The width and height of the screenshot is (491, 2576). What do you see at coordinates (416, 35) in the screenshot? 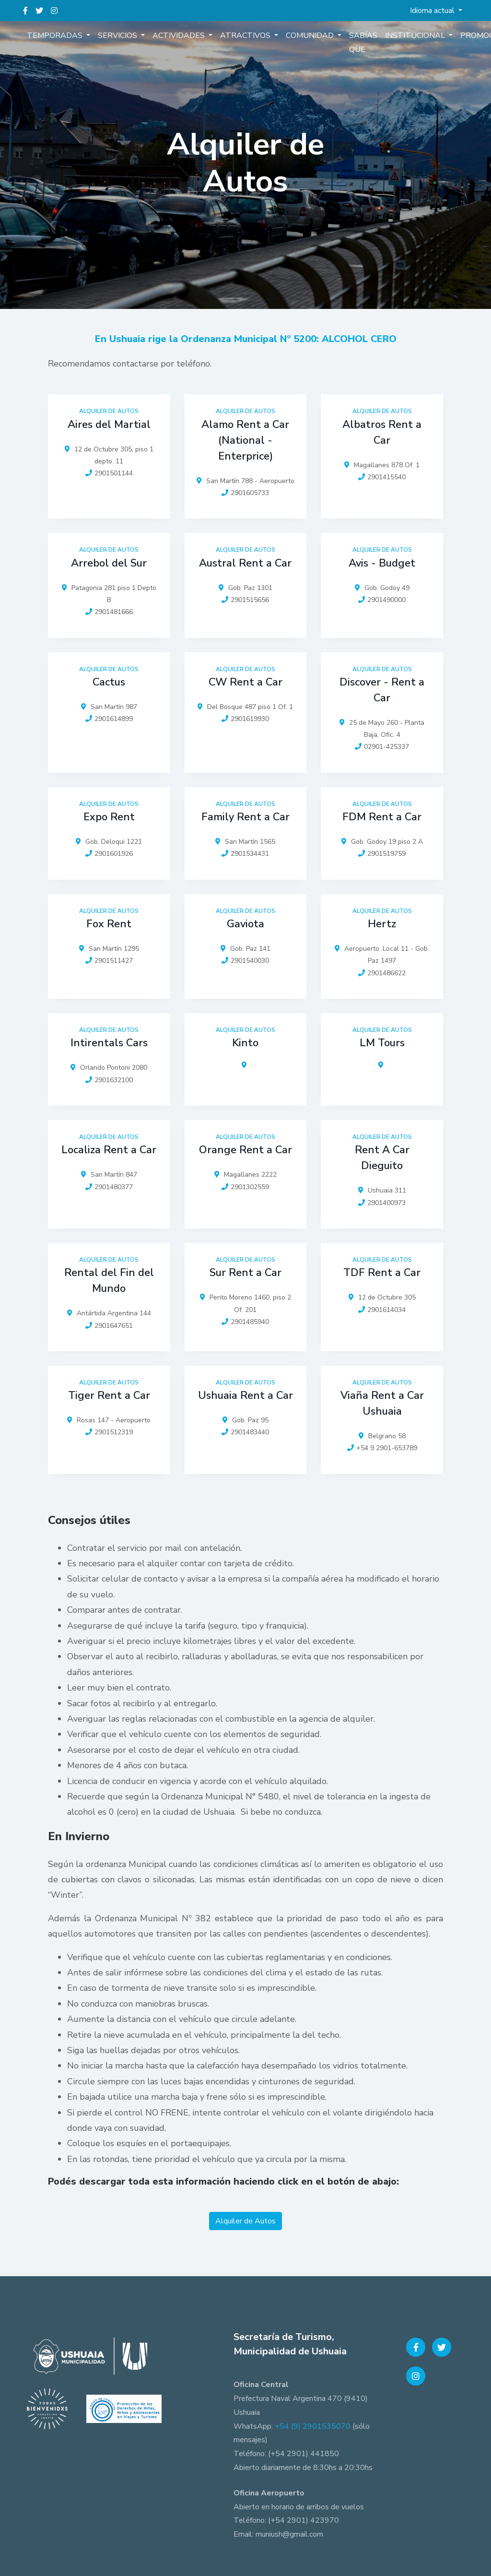
I see `Institucional` at bounding box center [416, 35].